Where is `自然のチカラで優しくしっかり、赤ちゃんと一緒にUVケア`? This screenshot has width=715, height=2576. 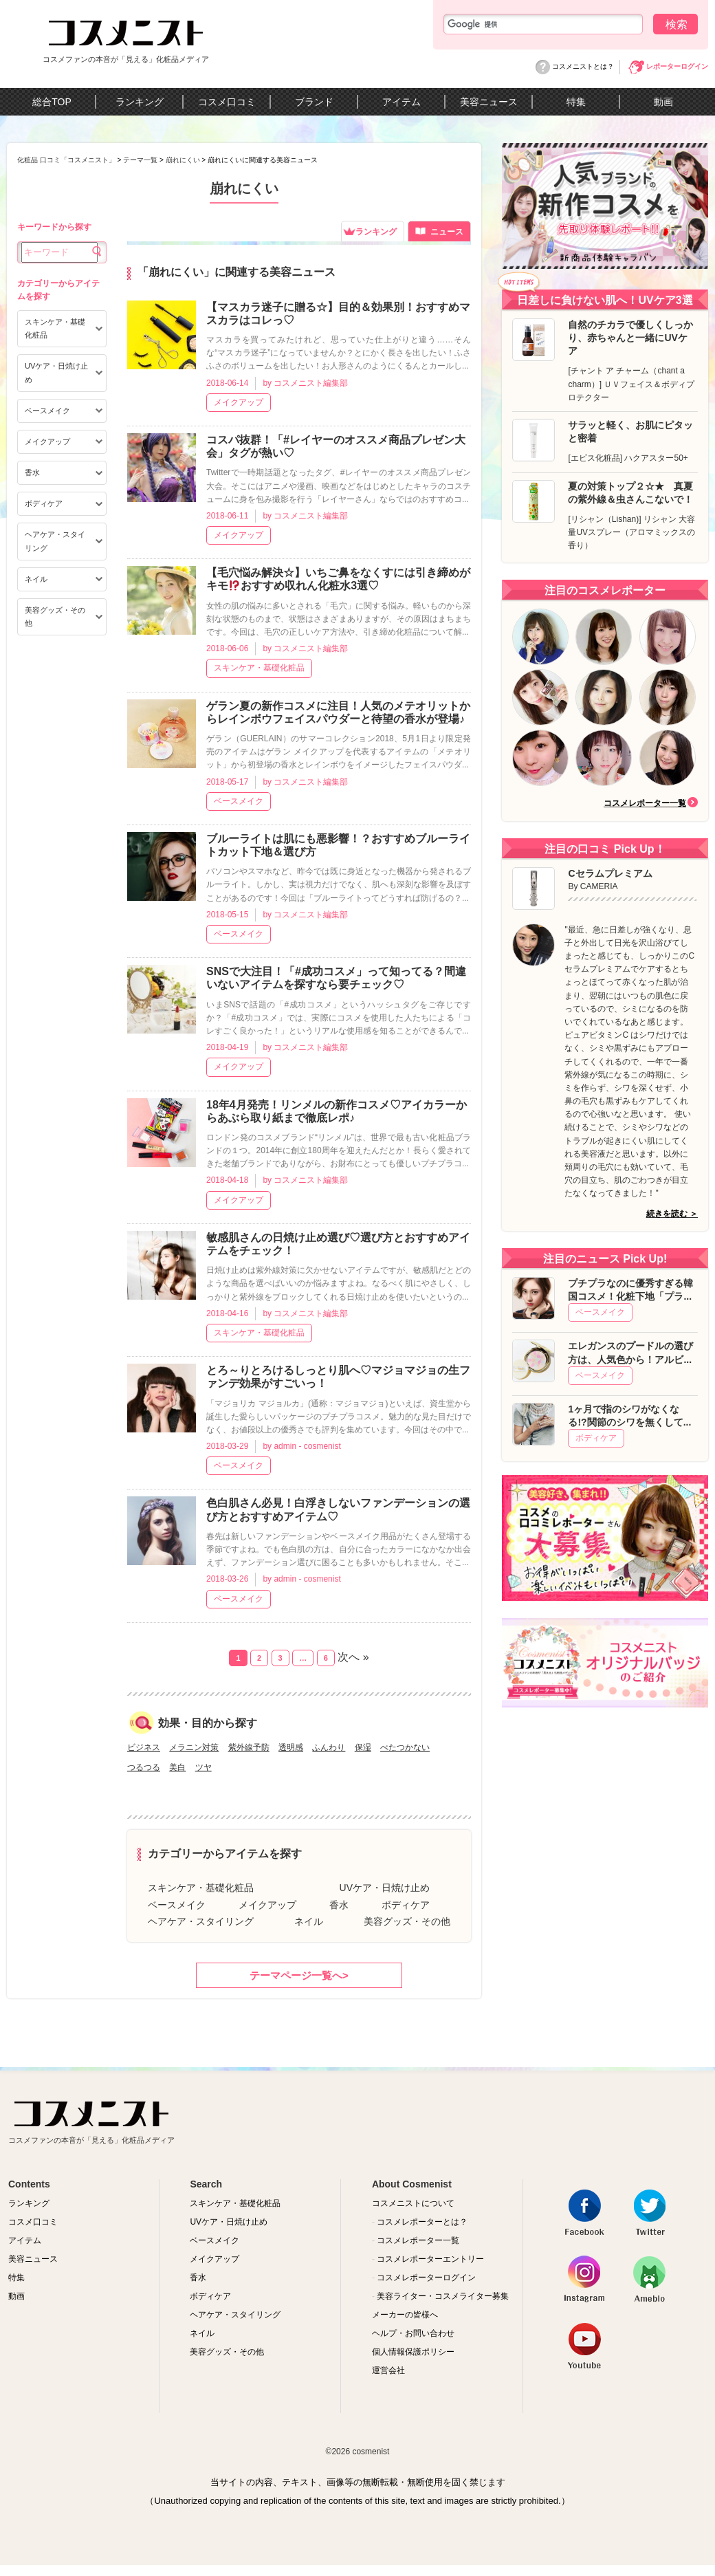
自然のチカラで優しくしっかり、赤ちゃんと一緒にUVケア is located at coordinates (630, 337).